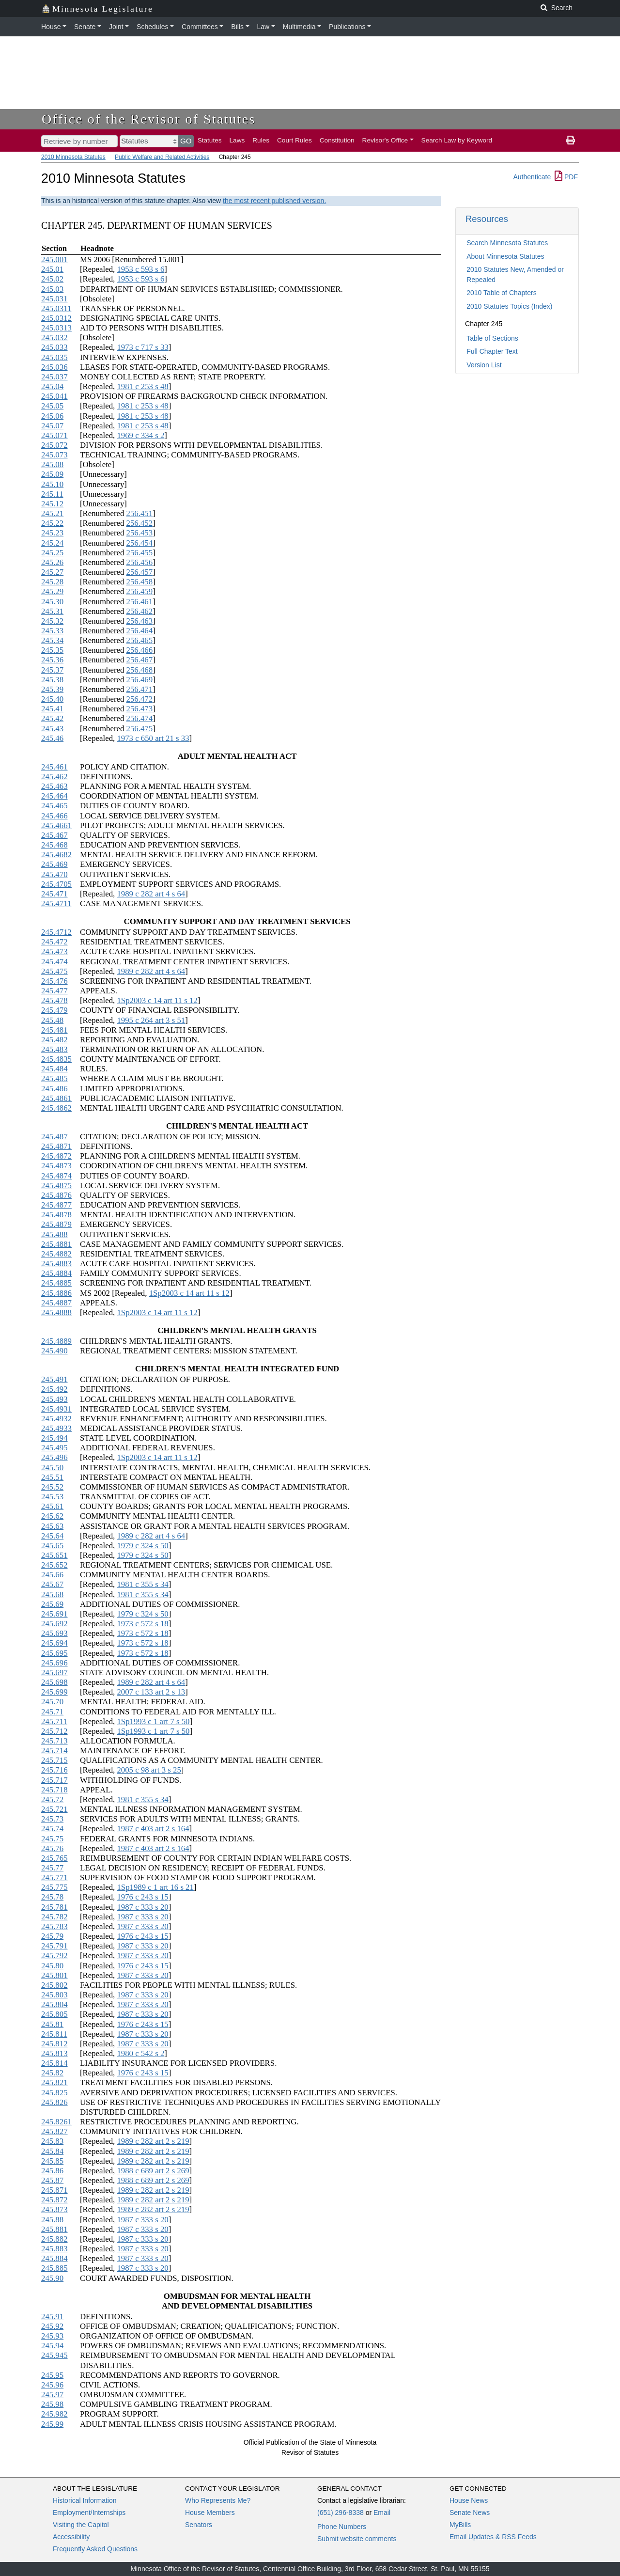 Image resolution: width=620 pixels, height=2576 pixels. What do you see at coordinates (507, 243) in the screenshot?
I see `Search Minnesota Statutes` at bounding box center [507, 243].